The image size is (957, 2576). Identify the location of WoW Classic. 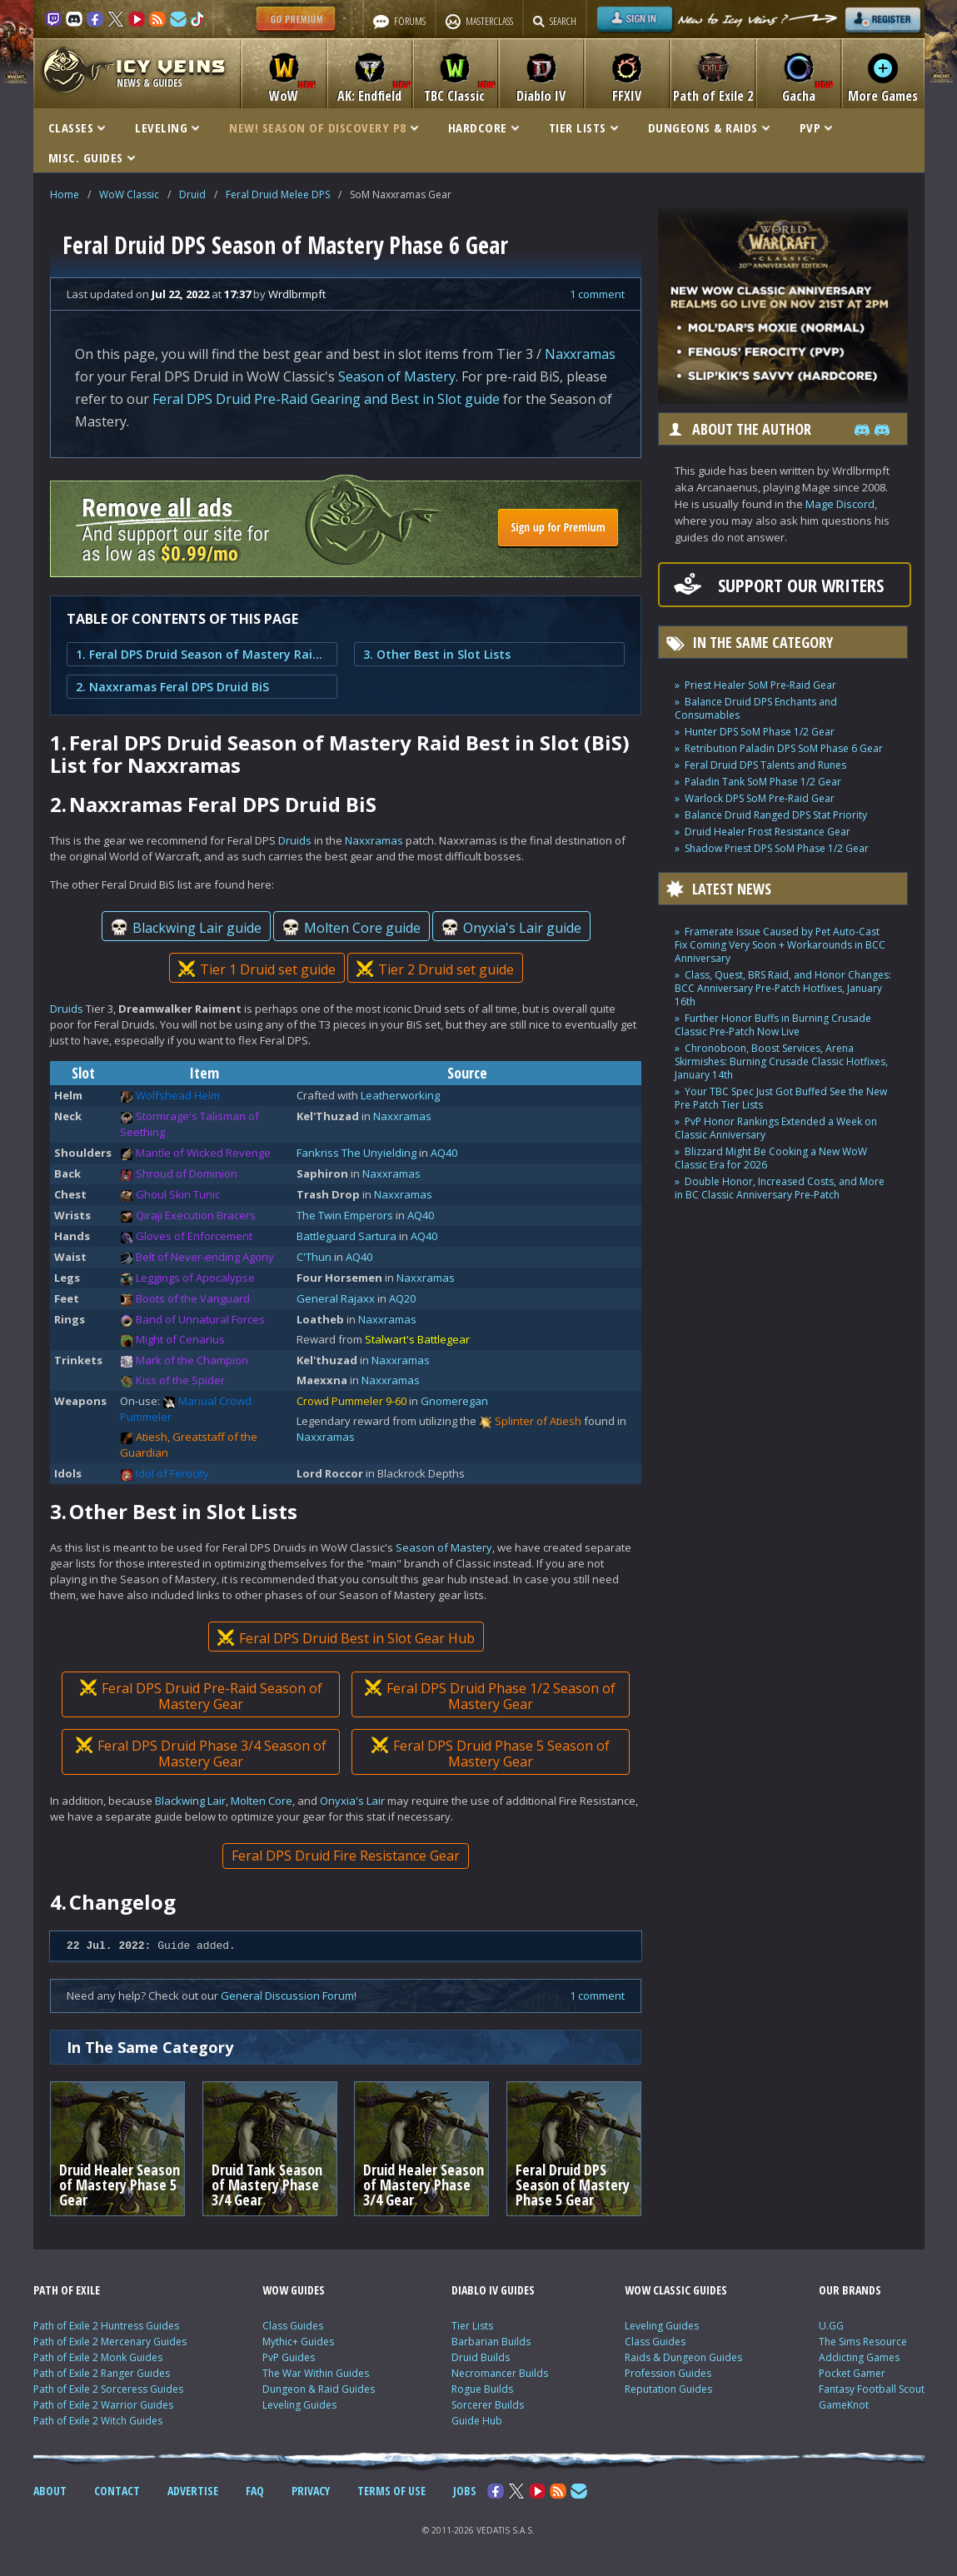
(129, 194).